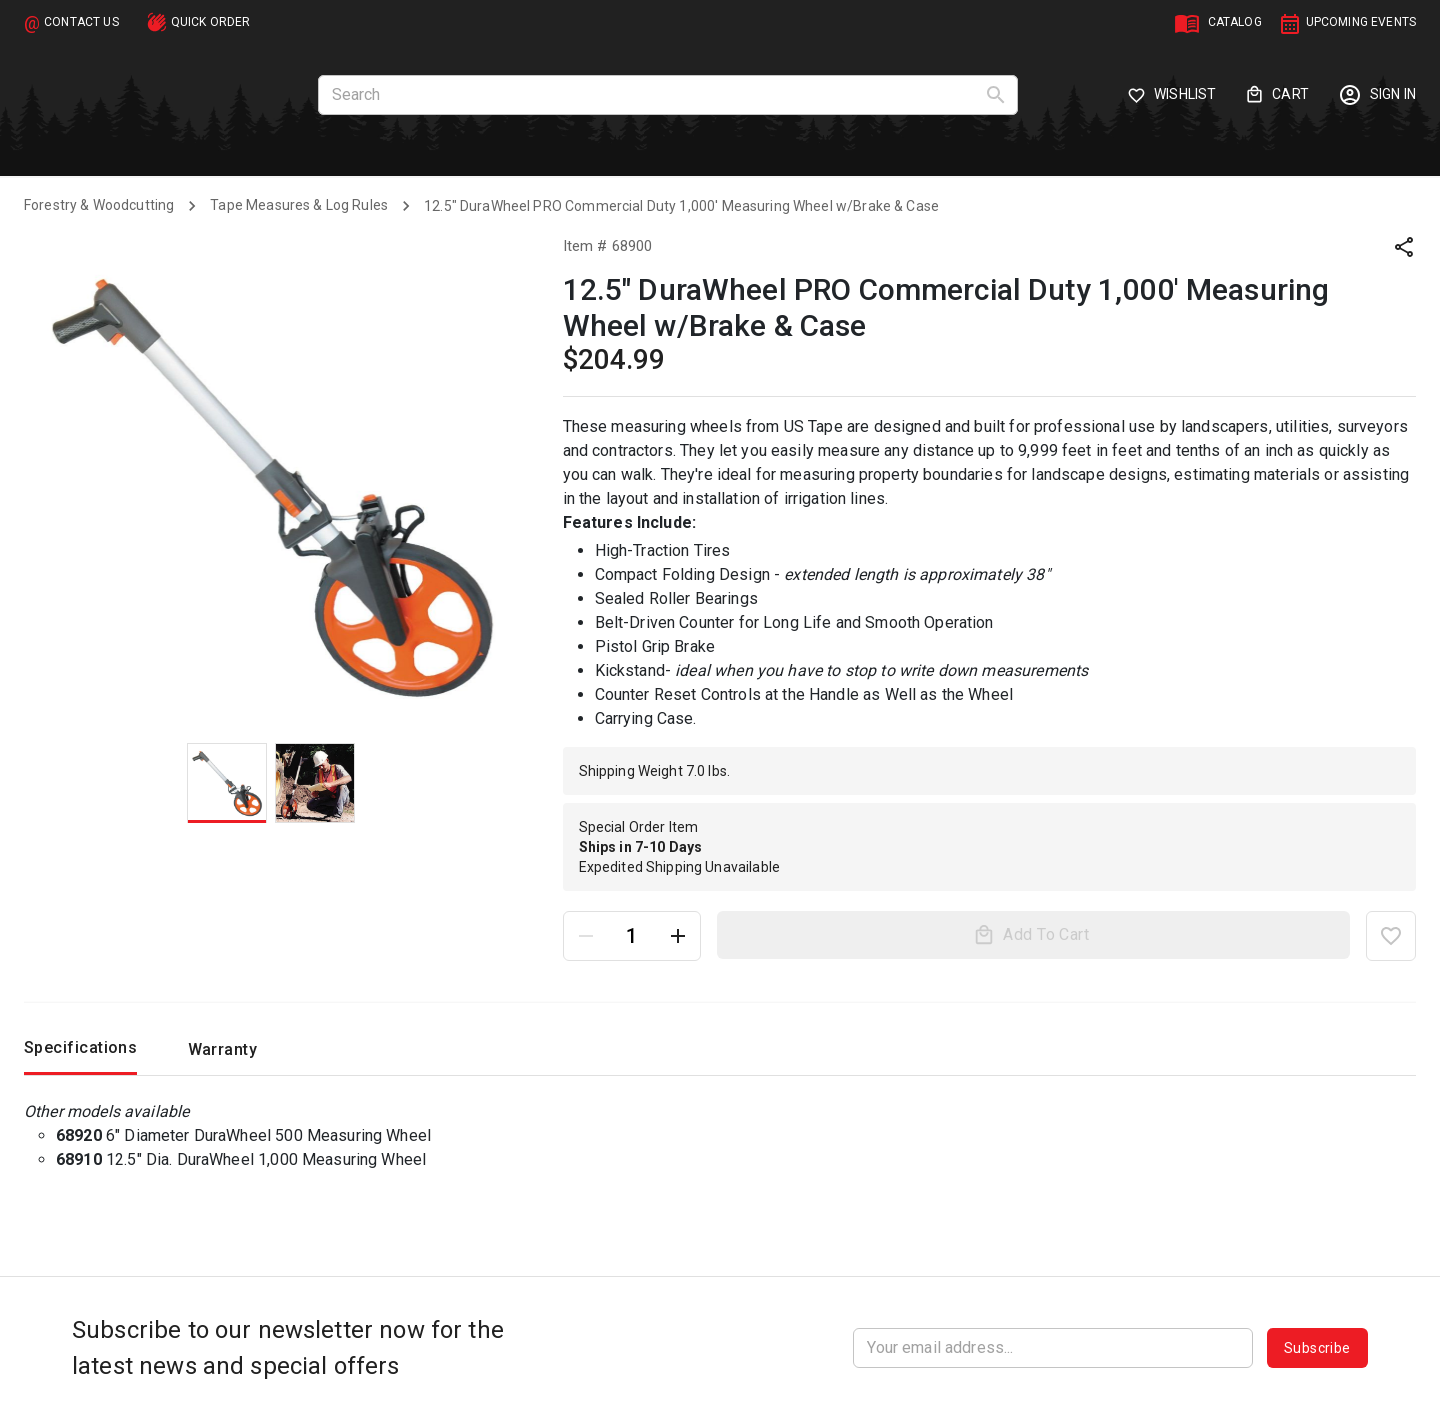 The width and height of the screenshot is (1440, 1419). What do you see at coordinates (1235, 22) in the screenshot?
I see `CATALOG` at bounding box center [1235, 22].